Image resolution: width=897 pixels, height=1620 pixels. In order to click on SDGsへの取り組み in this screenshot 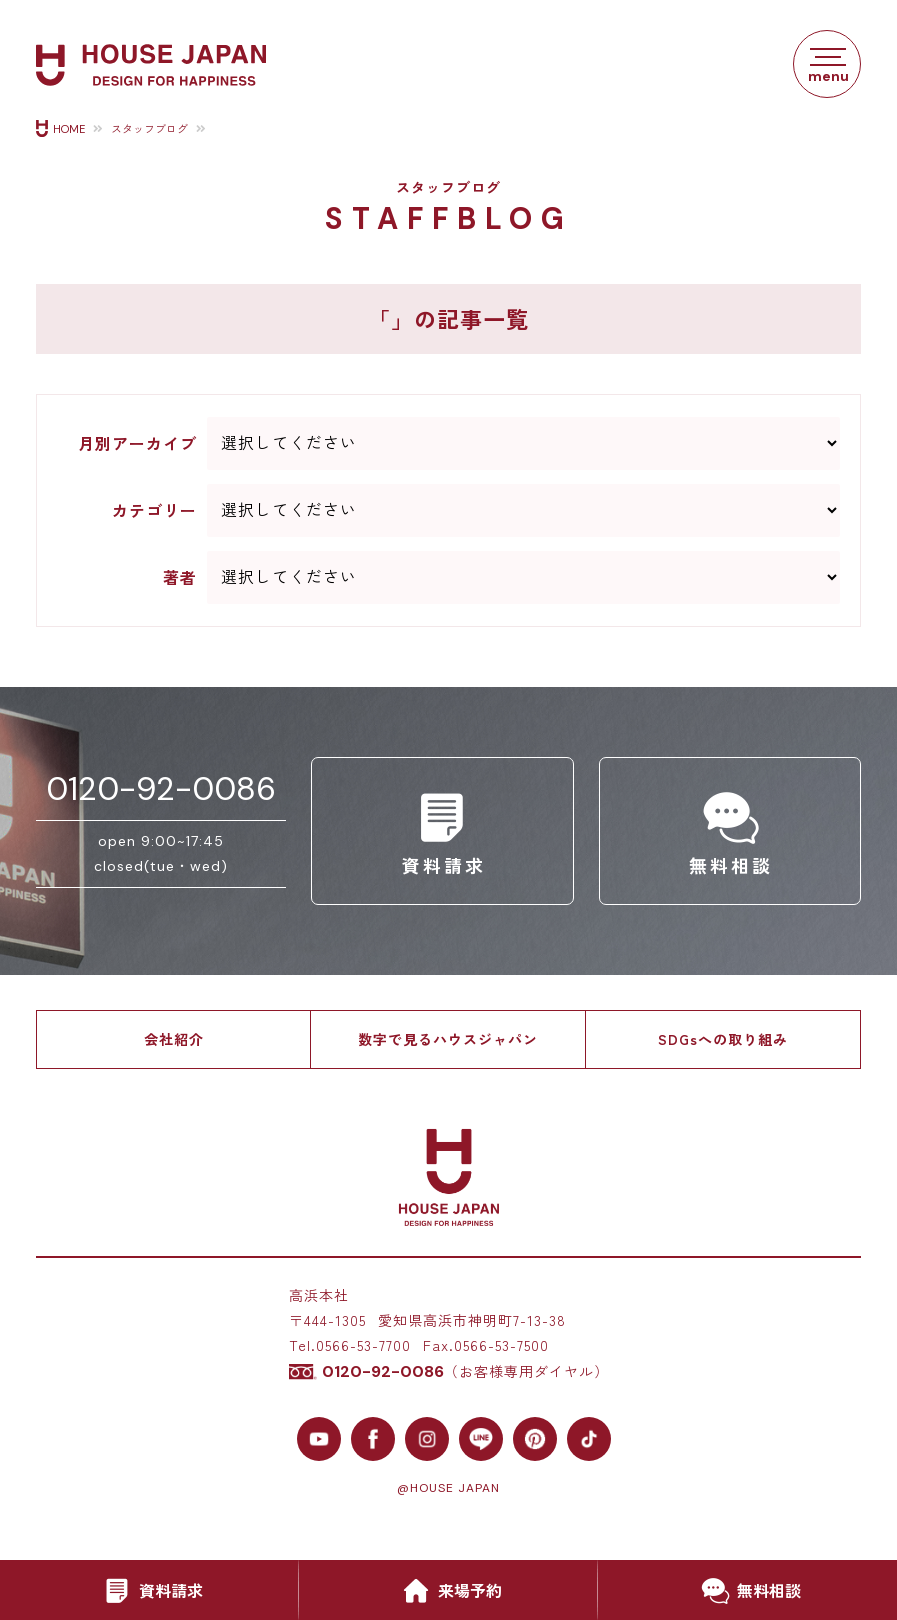, I will do `click(723, 1039)`.